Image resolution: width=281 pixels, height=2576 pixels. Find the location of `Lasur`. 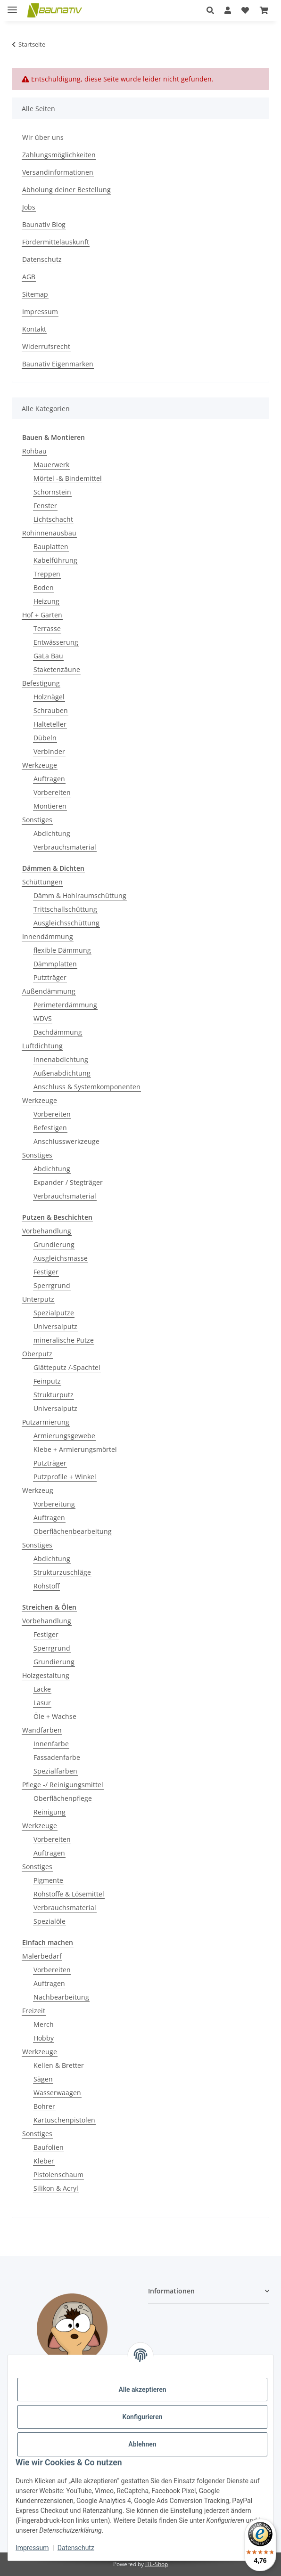

Lasur is located at coordinates (42, 1702).